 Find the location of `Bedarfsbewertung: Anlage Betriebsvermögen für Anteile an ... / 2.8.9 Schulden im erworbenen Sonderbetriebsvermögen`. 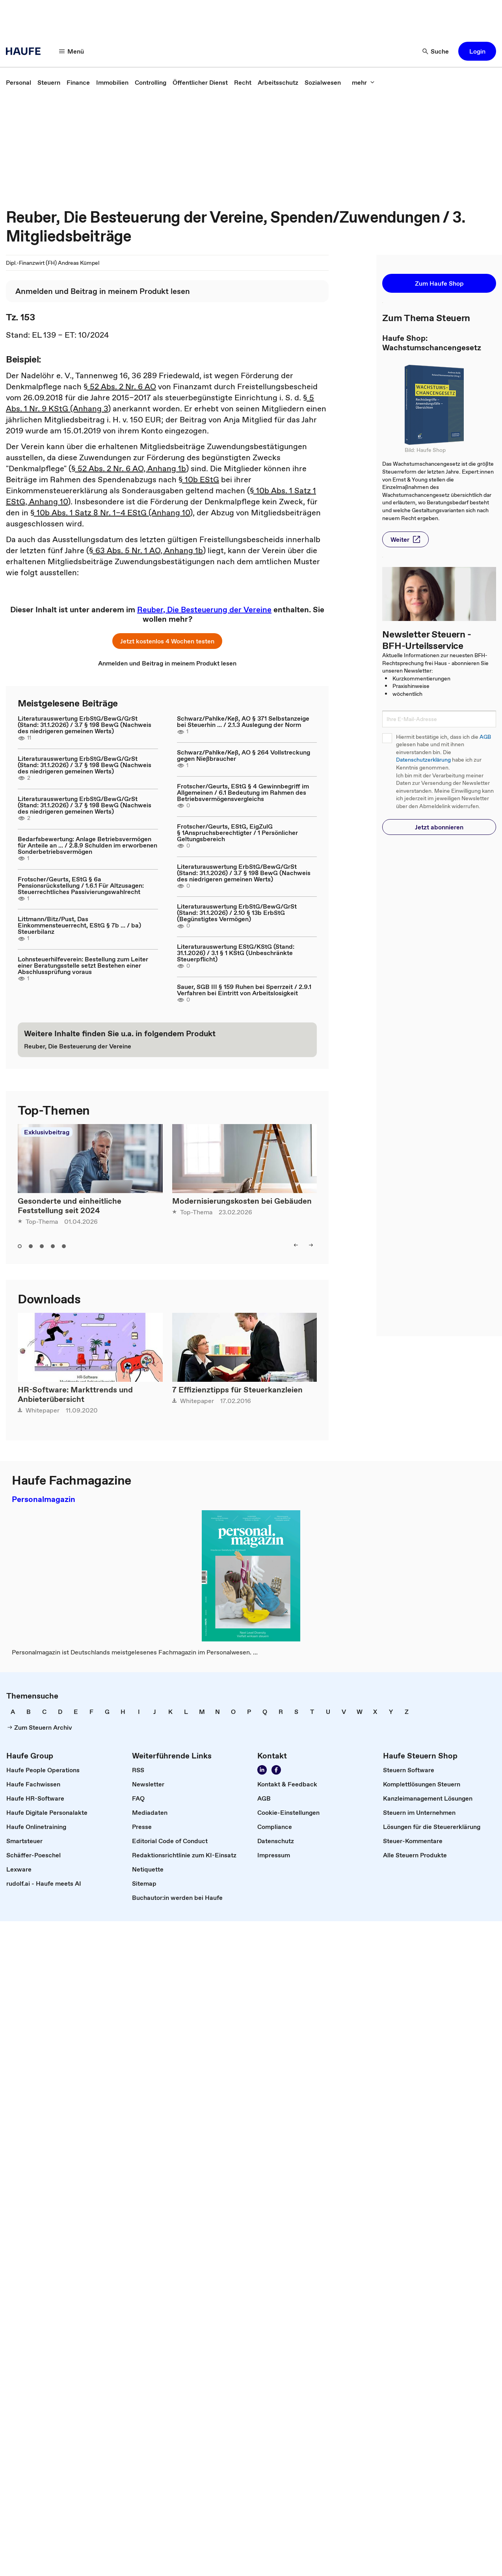

Bedarfsbewertung: Anlage Betriebsvermögen für Anteile an ... / 2.8.9 Schulden im erworbenen Sonderbetriebsvermögen is located at coordinates (87, 845).